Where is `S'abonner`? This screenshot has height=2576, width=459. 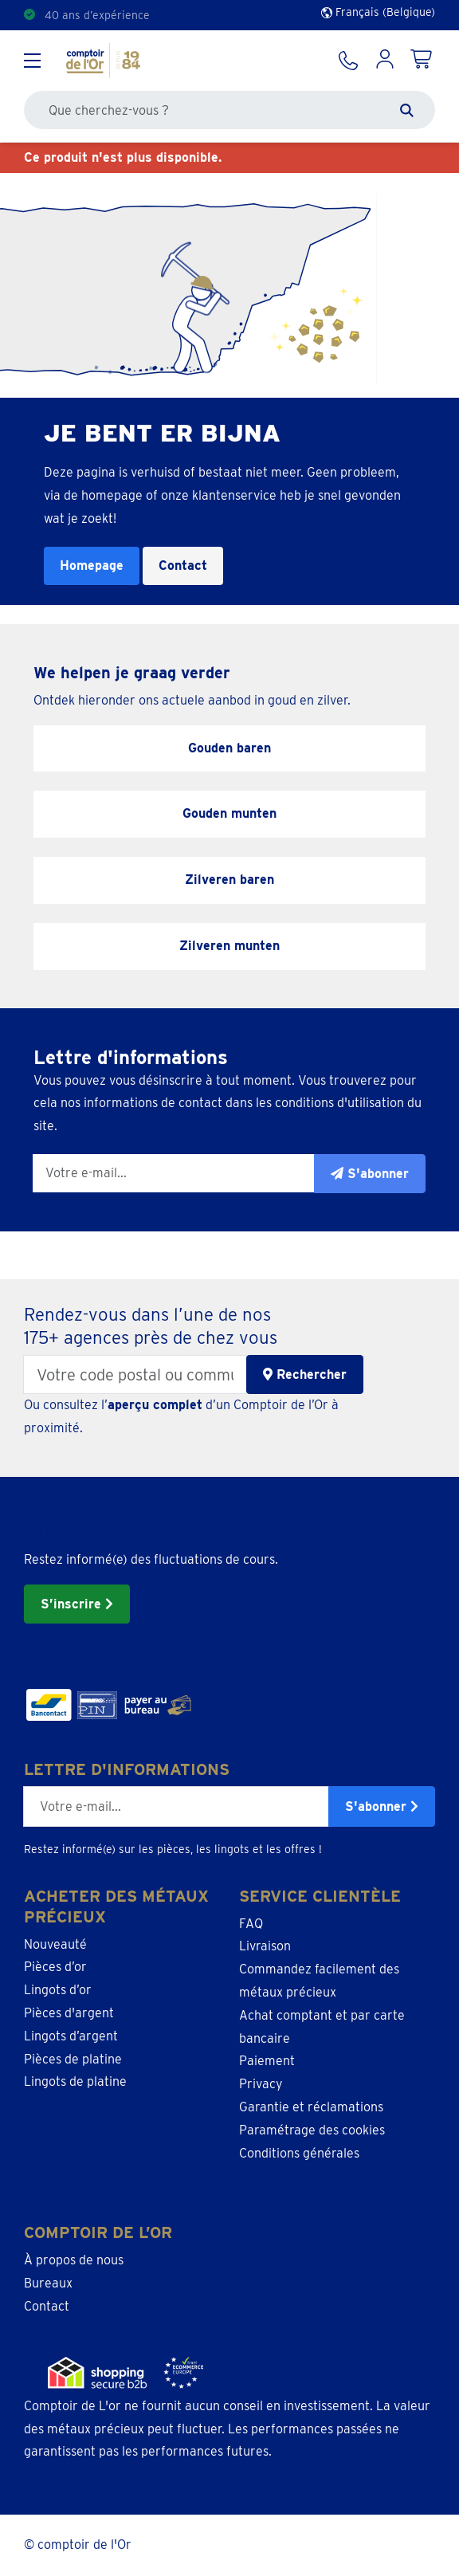 S'abonner is located at coordinates (381, 1806).